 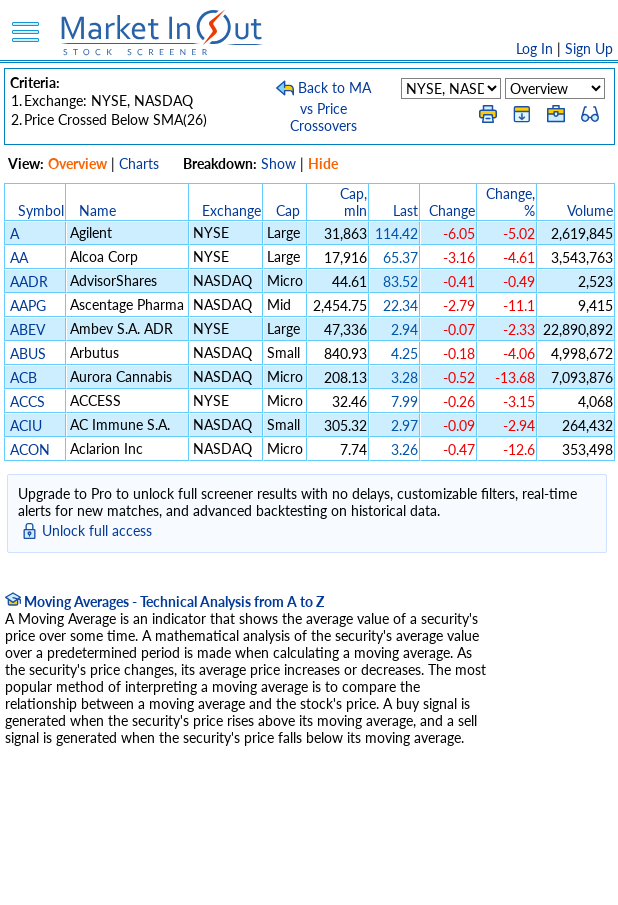 What do you see at coordinates (164, 601) in the screenshot?
I see `Moving Averages - Technical Analysis from A to Z` at bounding box center [164, 601].